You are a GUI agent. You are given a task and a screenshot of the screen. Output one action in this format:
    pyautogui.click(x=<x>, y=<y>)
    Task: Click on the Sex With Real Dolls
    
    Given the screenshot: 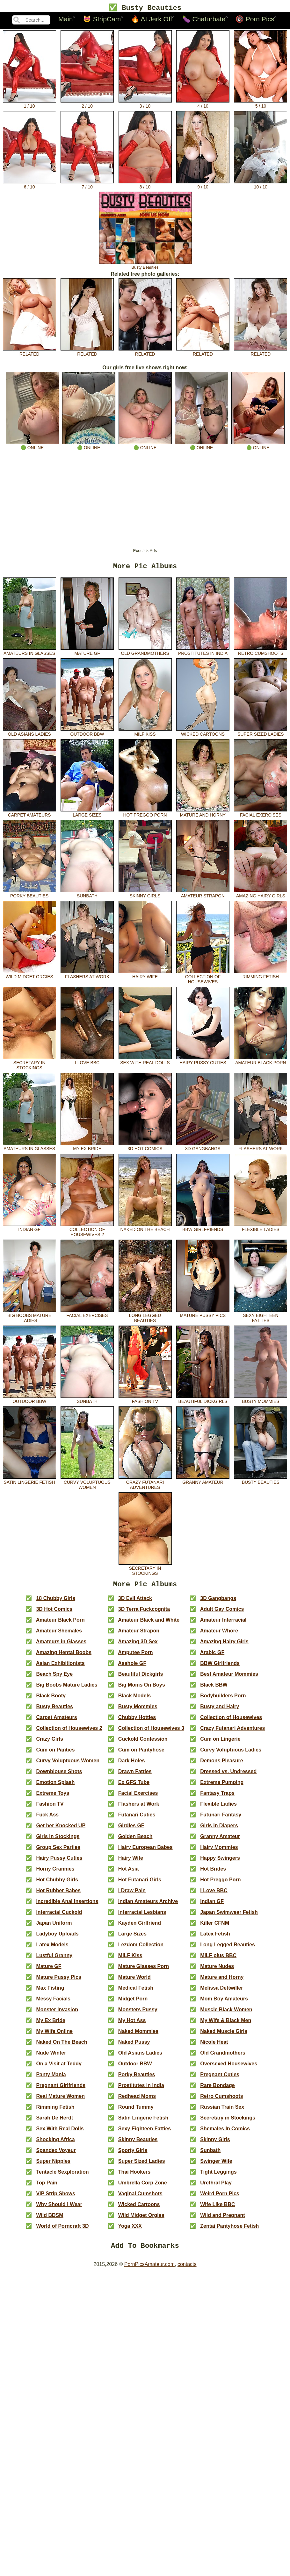 What is the action you would take?
    pyautogui.click(x=145, y=1063)
    